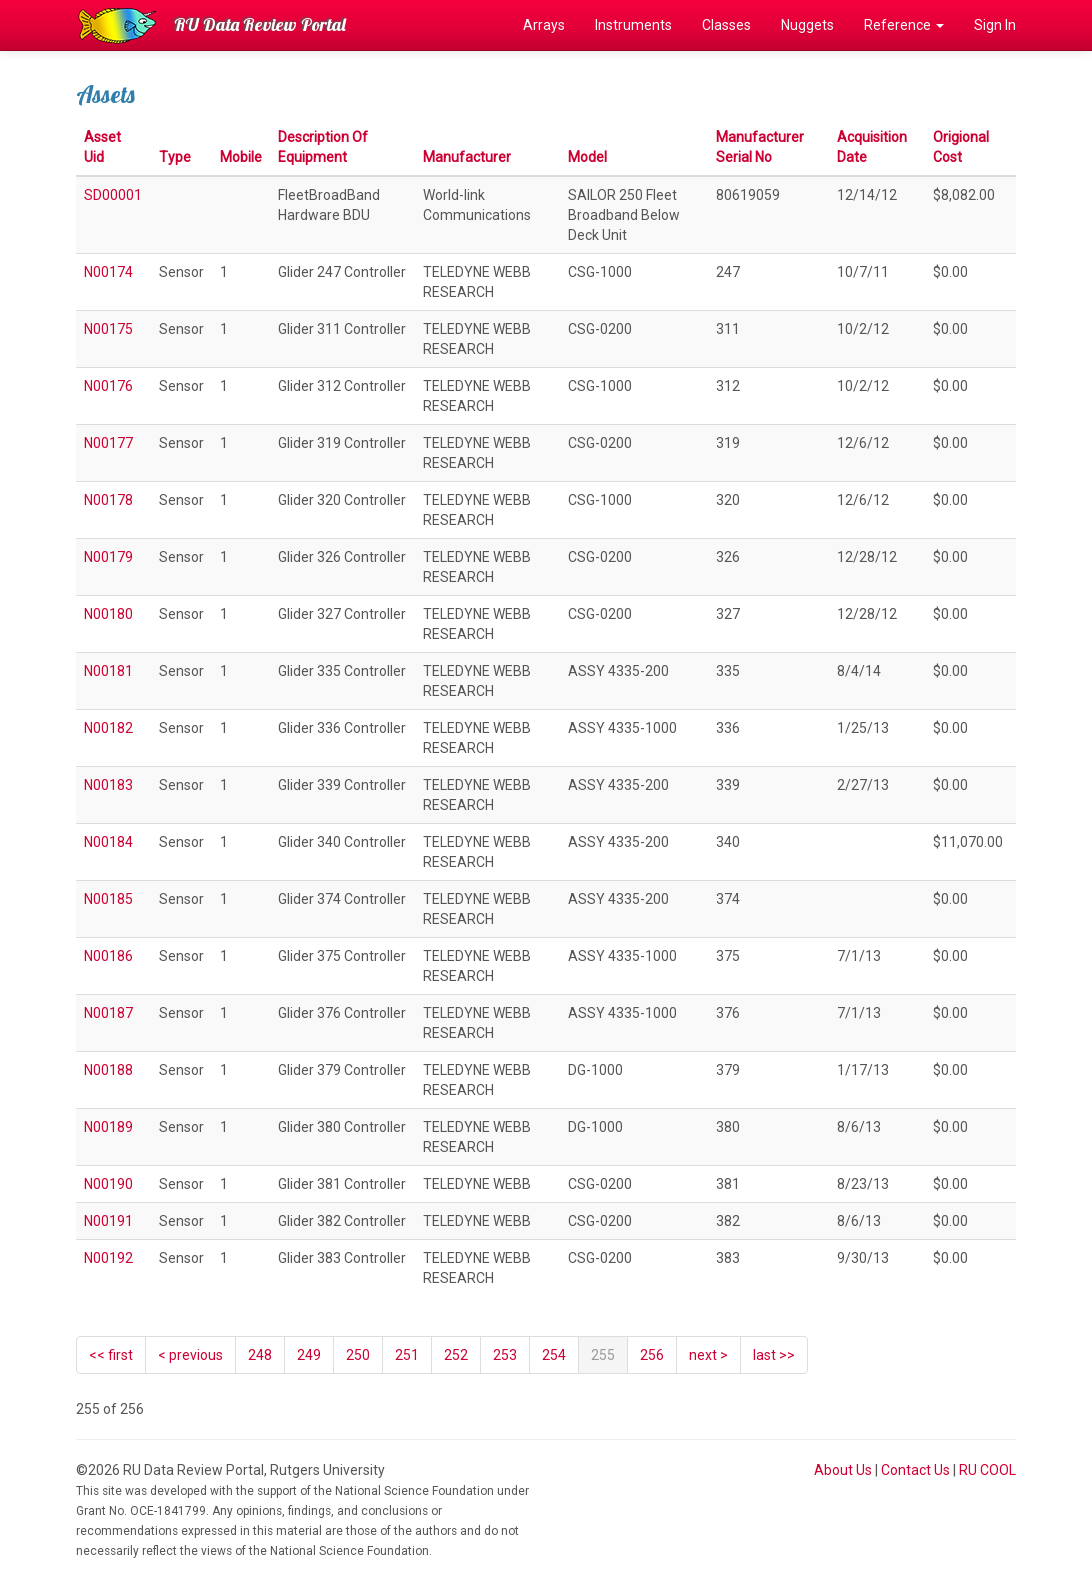 This screenshot has width=1092, height=1590. I want to click on Model, so click(587, 157).